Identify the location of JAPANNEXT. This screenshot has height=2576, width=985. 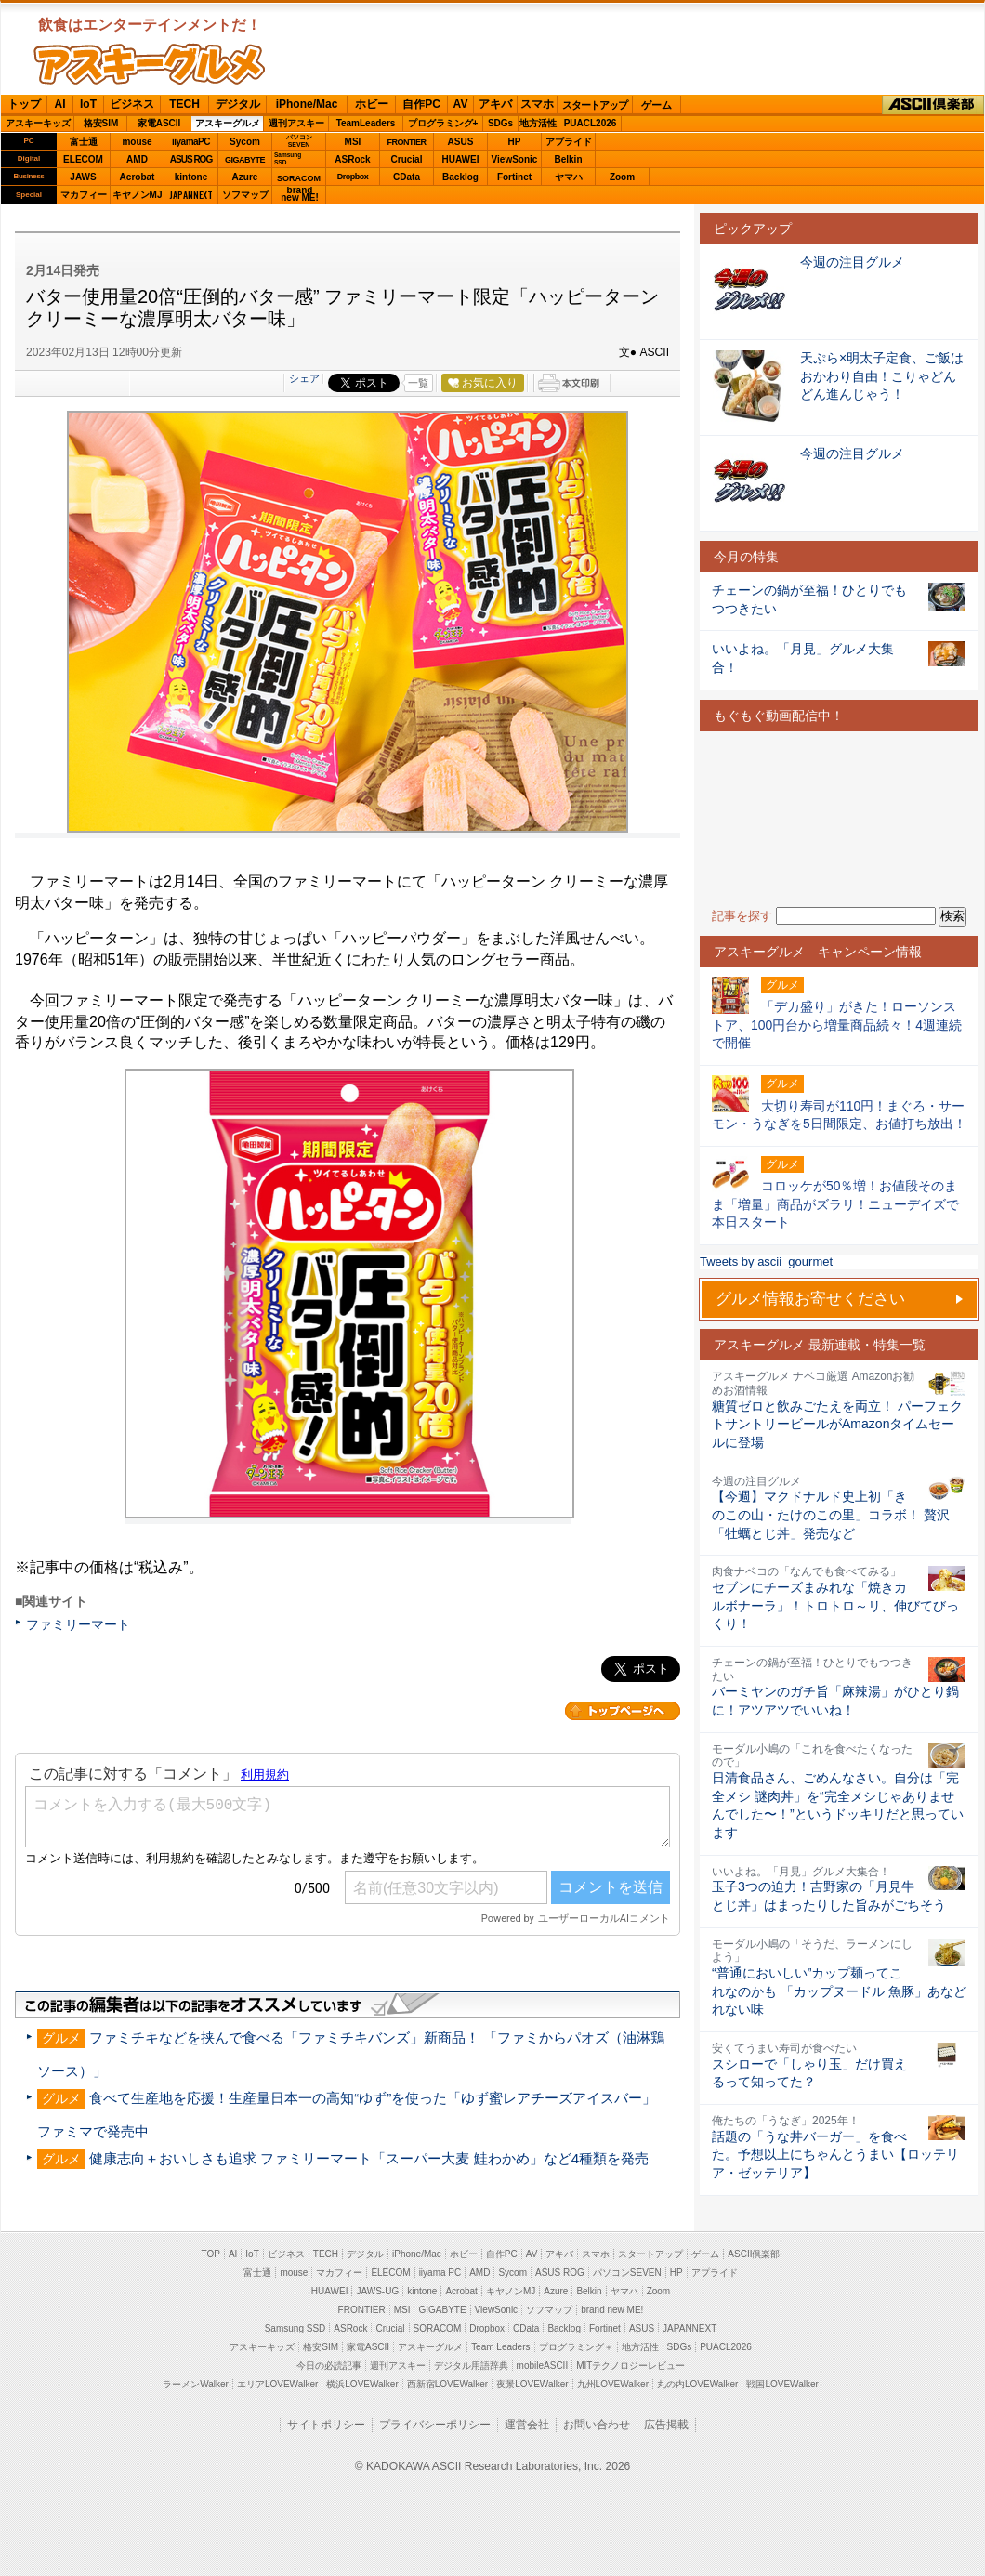
(191, 195).